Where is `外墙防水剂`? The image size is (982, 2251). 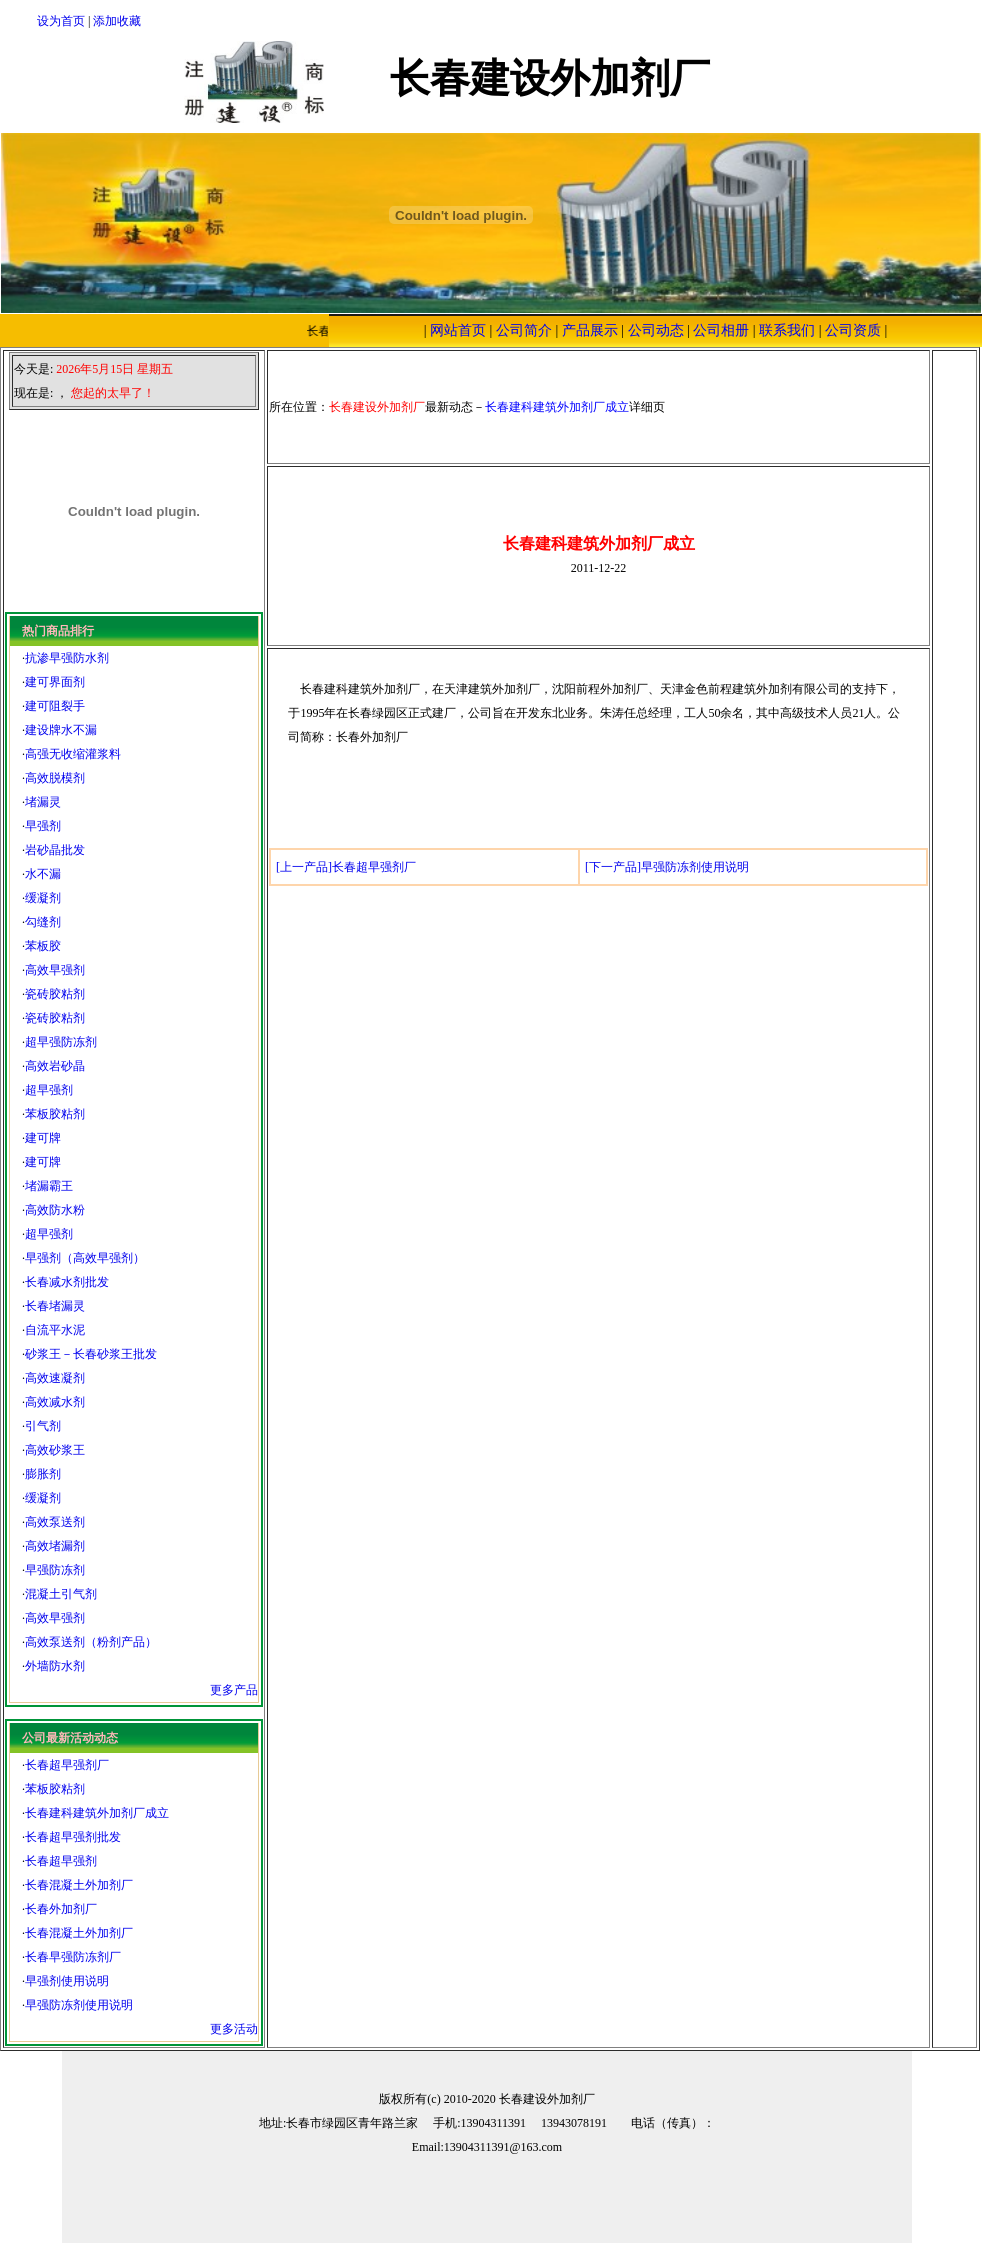
外墙防水剂 is located at coordinates (55, 1666).